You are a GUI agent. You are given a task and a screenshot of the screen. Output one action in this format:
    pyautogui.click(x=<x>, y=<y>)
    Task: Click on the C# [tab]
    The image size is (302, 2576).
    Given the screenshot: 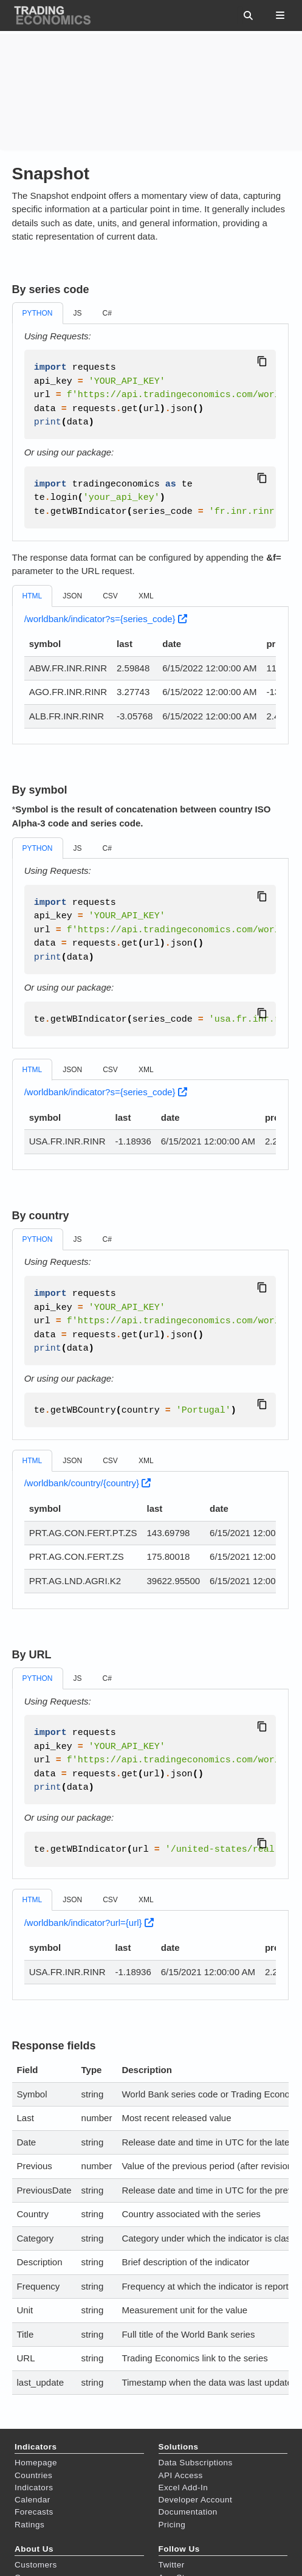 What is the action you would take?
    pyautogui.click(x=107, y=313)
    